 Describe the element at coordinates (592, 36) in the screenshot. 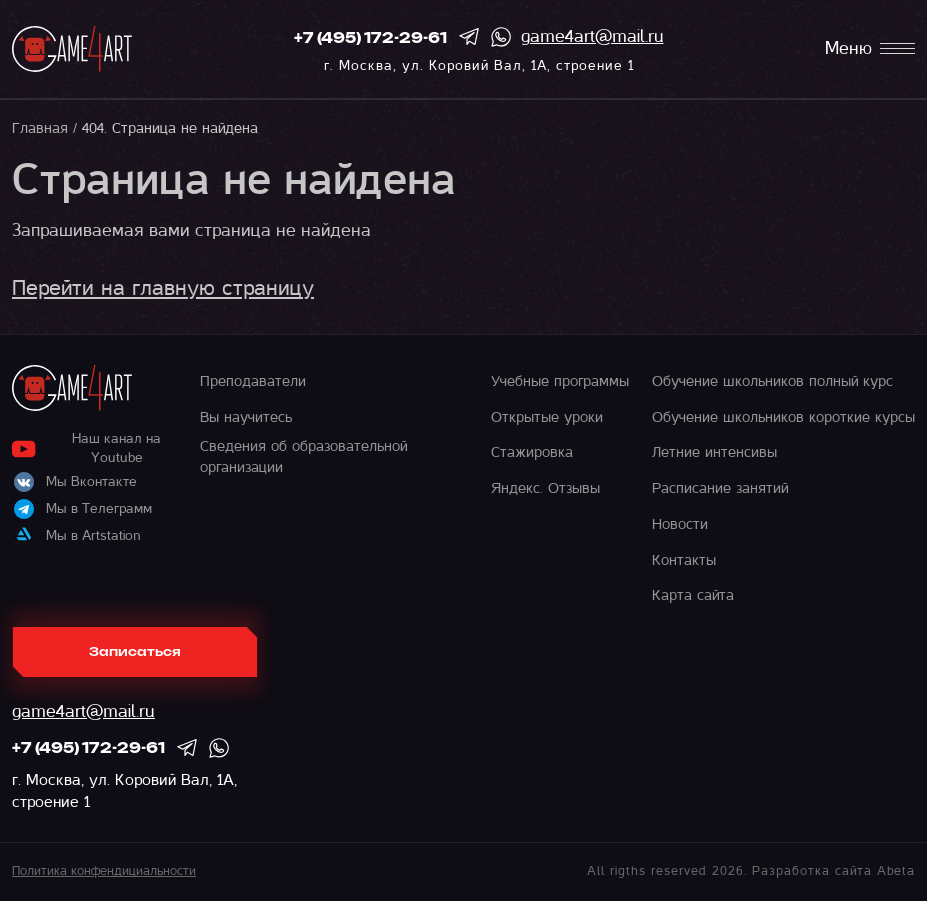

I see `game4art@mail.ru` at that location.